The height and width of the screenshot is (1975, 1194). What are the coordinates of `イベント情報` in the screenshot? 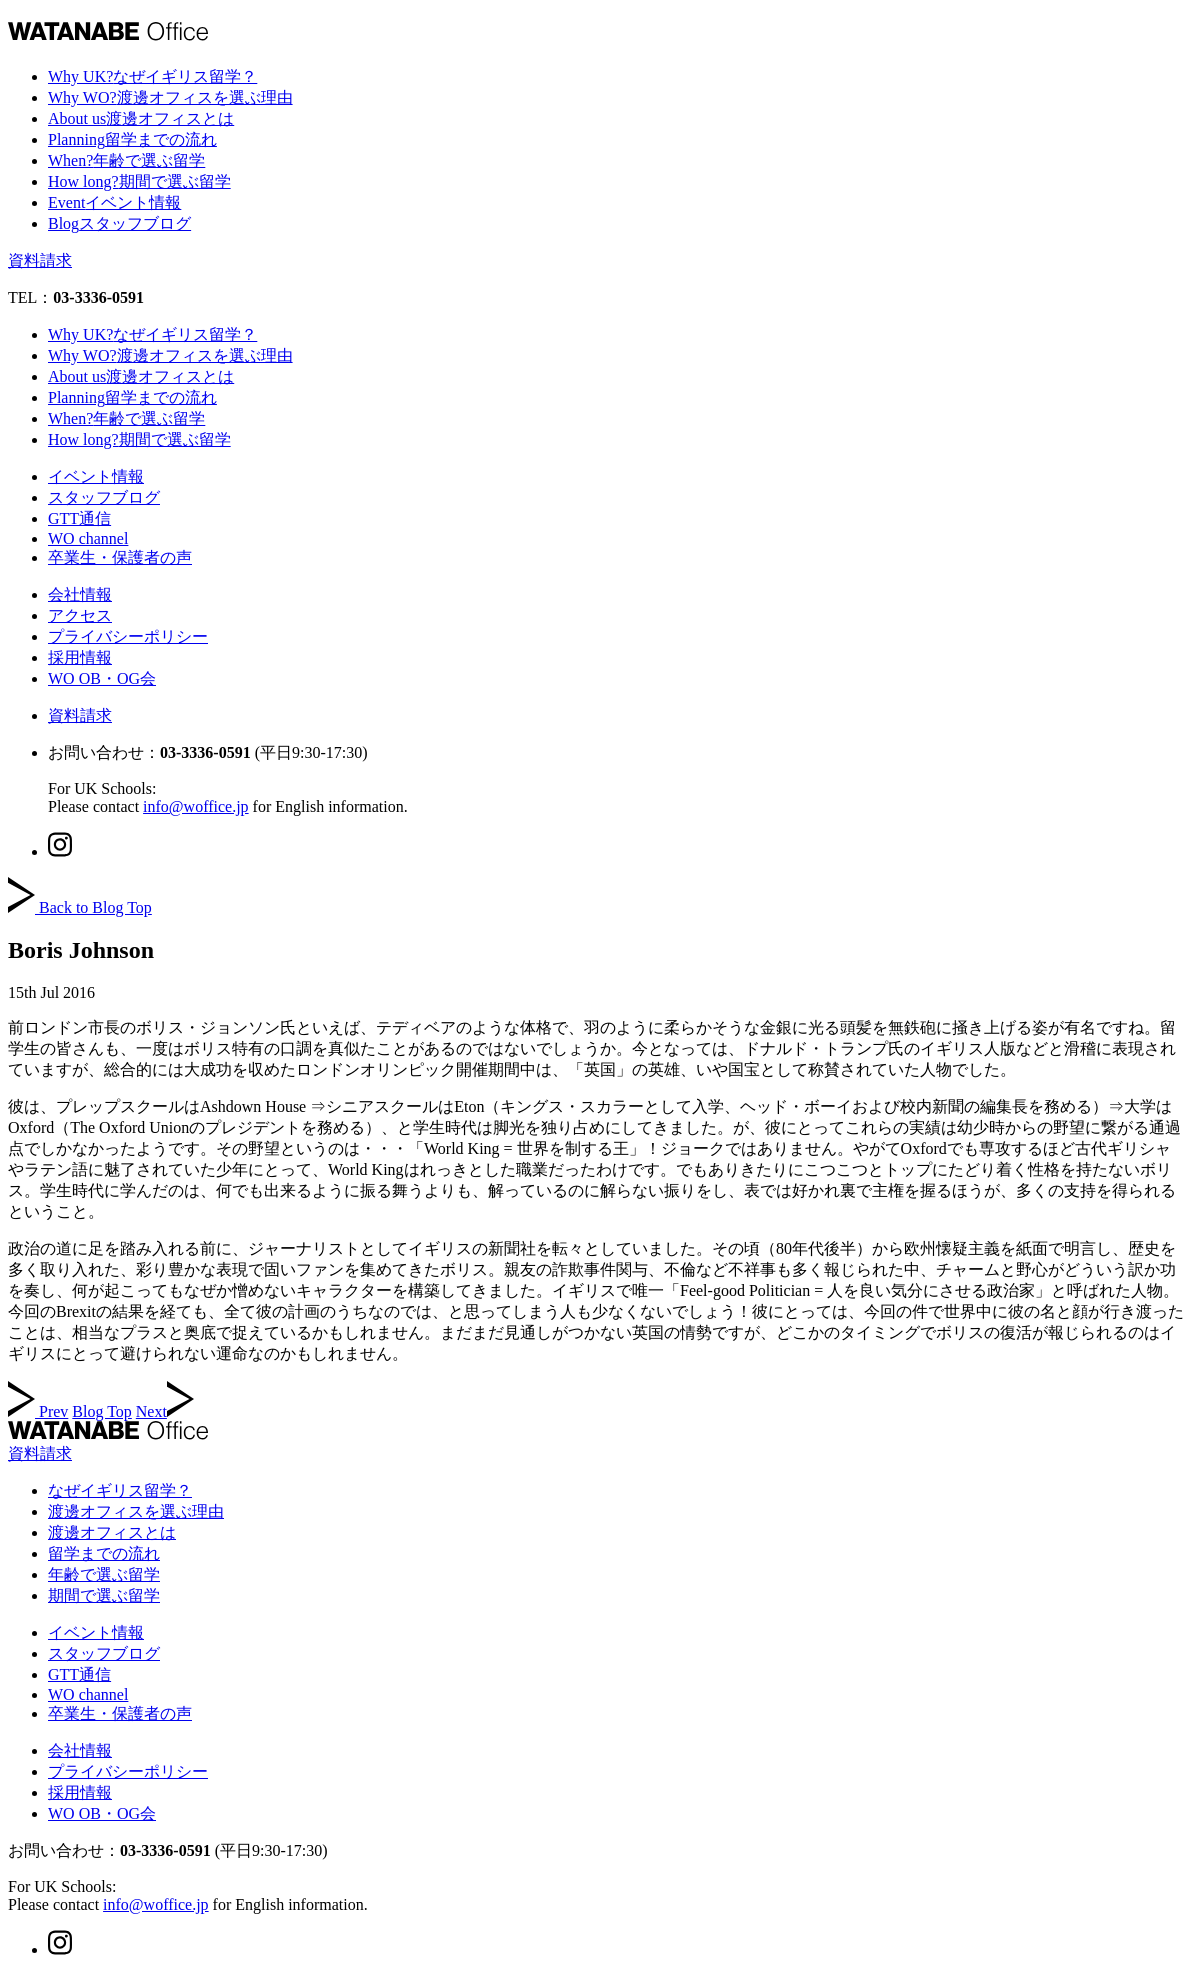 It's located at (96, 476).